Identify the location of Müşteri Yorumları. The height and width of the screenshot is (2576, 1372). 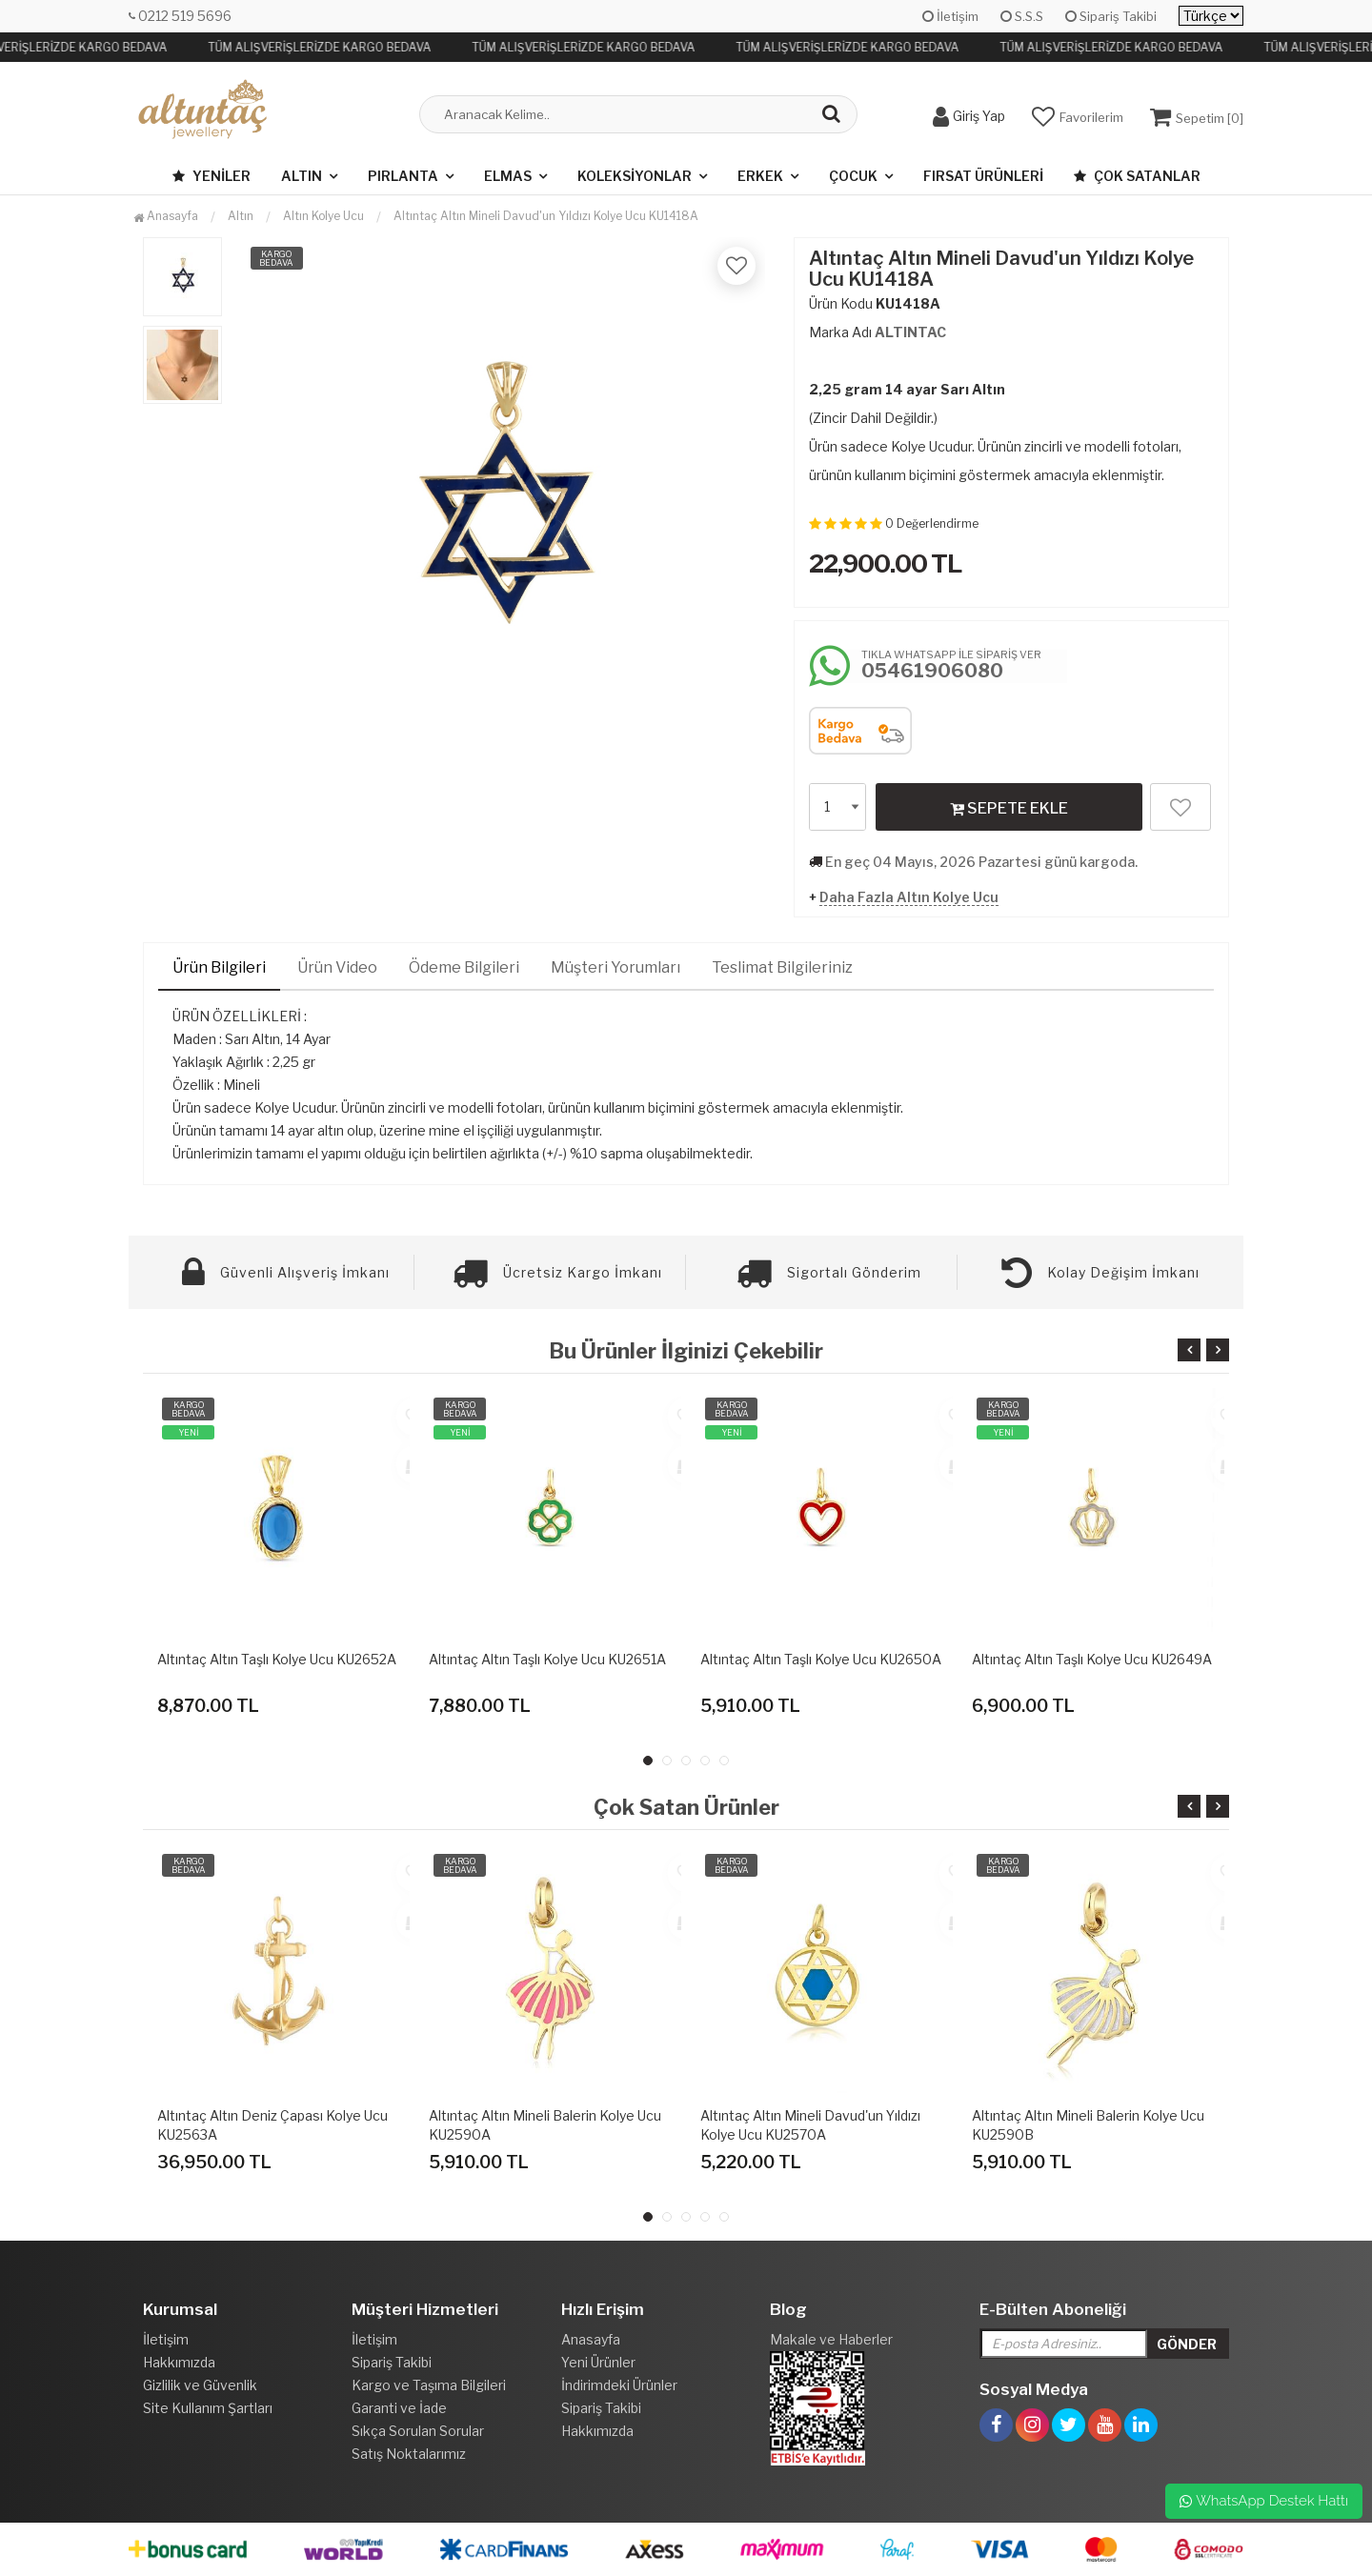
(615, 967).